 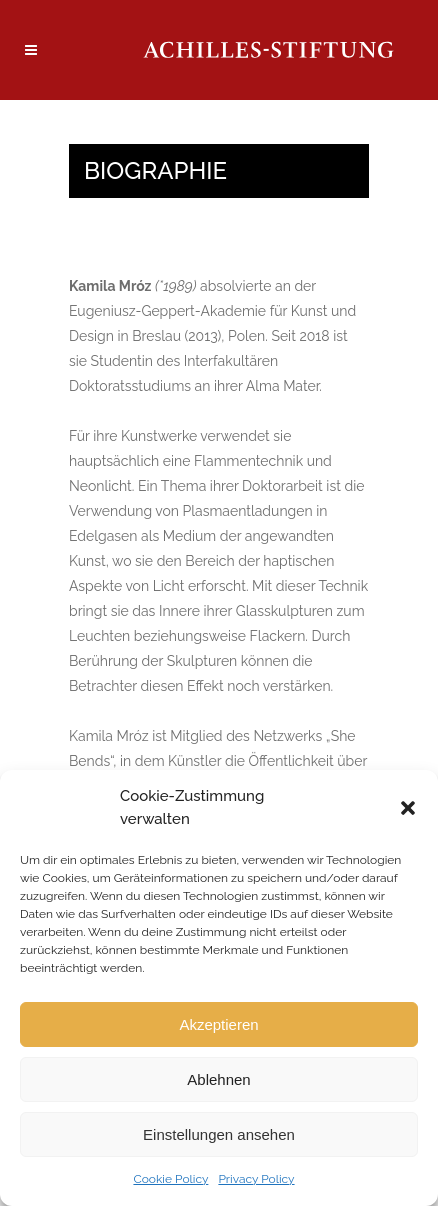 I want to click on Einstellungen ansehen, so click(x=219, y=1134).